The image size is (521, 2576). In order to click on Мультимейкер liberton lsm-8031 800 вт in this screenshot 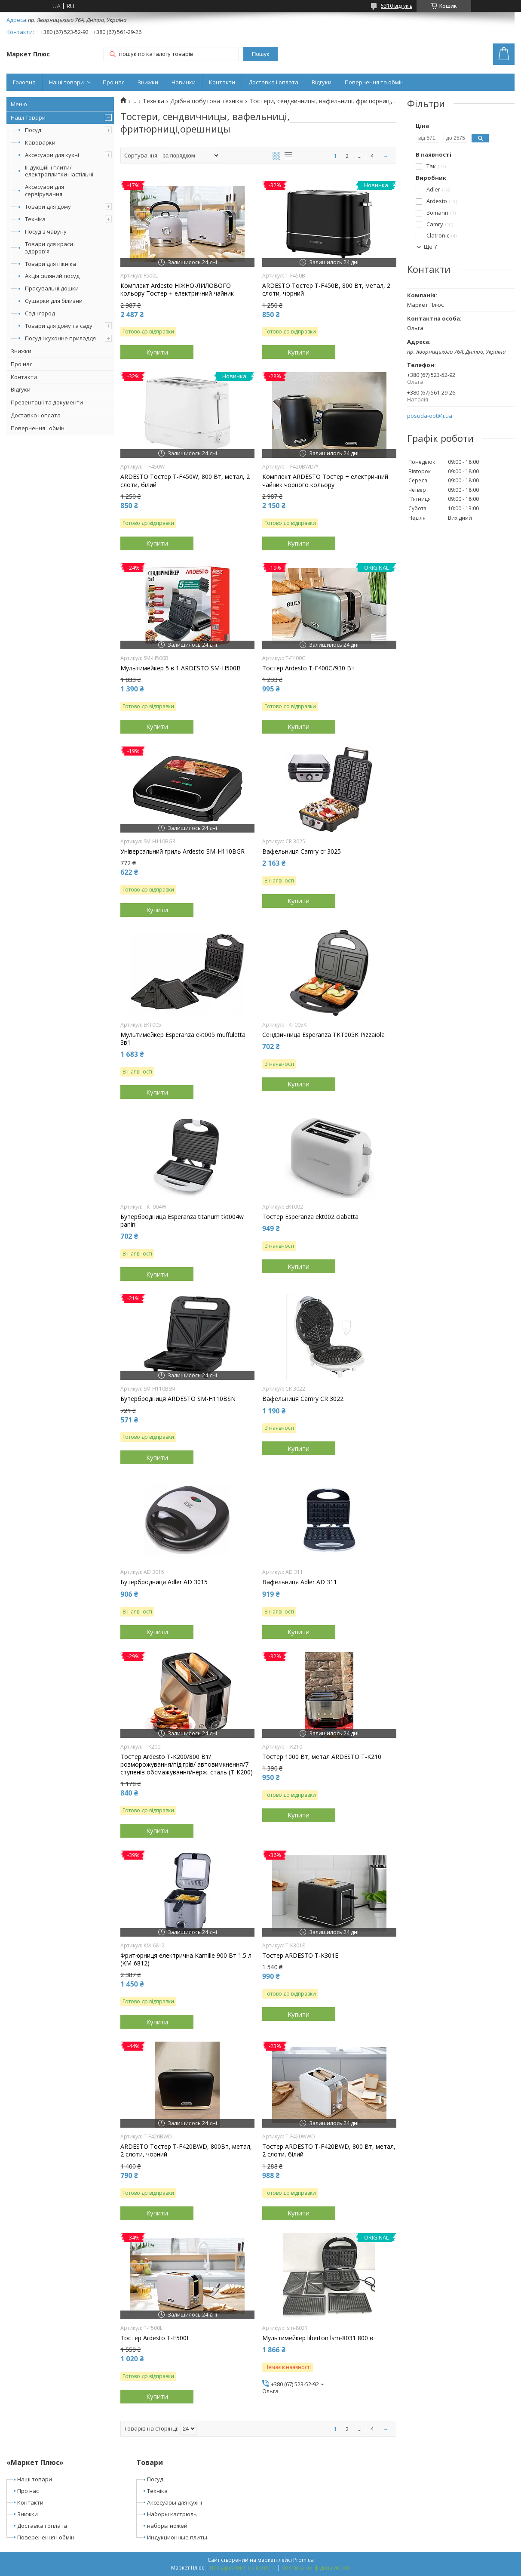, I will do `click(319, 2338)`.